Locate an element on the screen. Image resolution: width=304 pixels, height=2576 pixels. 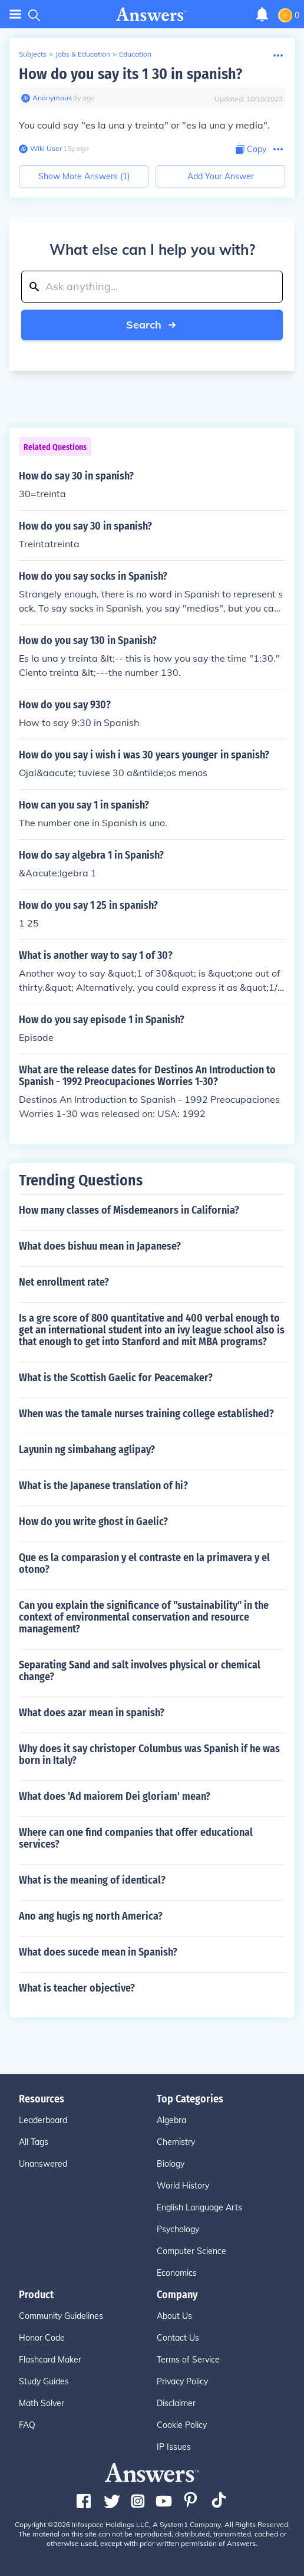
What is the meaning of identical? is located at coordinates (92, 1880).